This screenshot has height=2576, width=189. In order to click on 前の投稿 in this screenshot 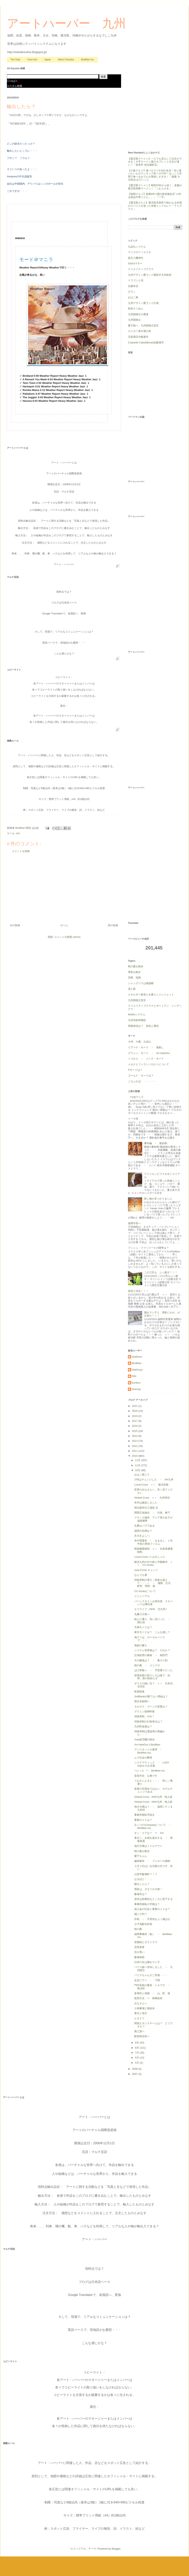, I will do `click(113, 925)`.